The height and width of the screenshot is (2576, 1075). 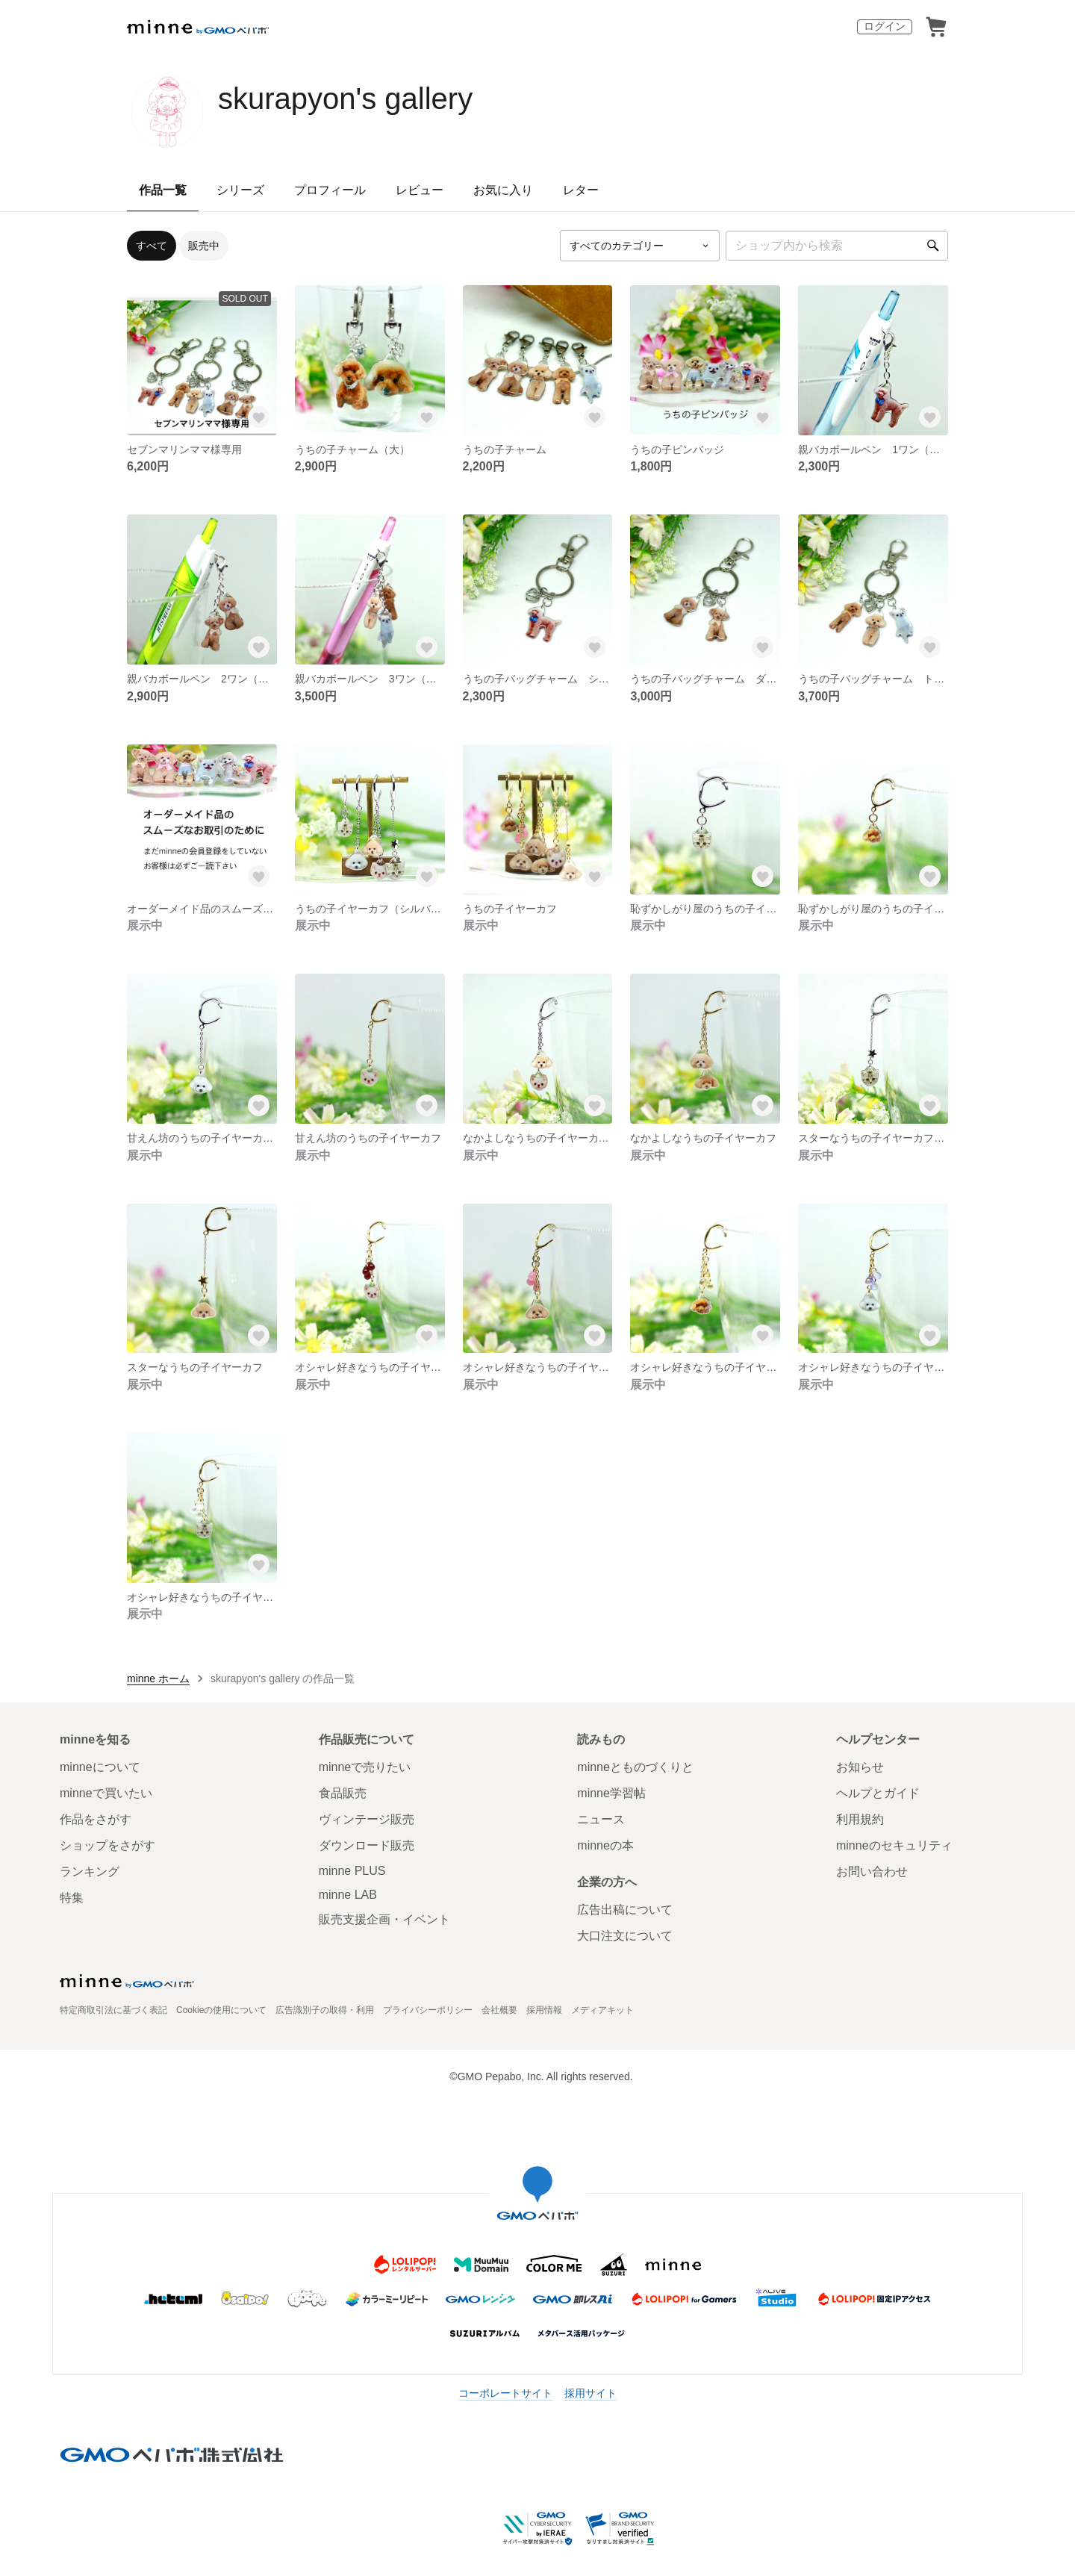 What do you see at coordinates (89, 1871) in the screenshot?
I see `ランキング` at bounding box center [89, 1871].